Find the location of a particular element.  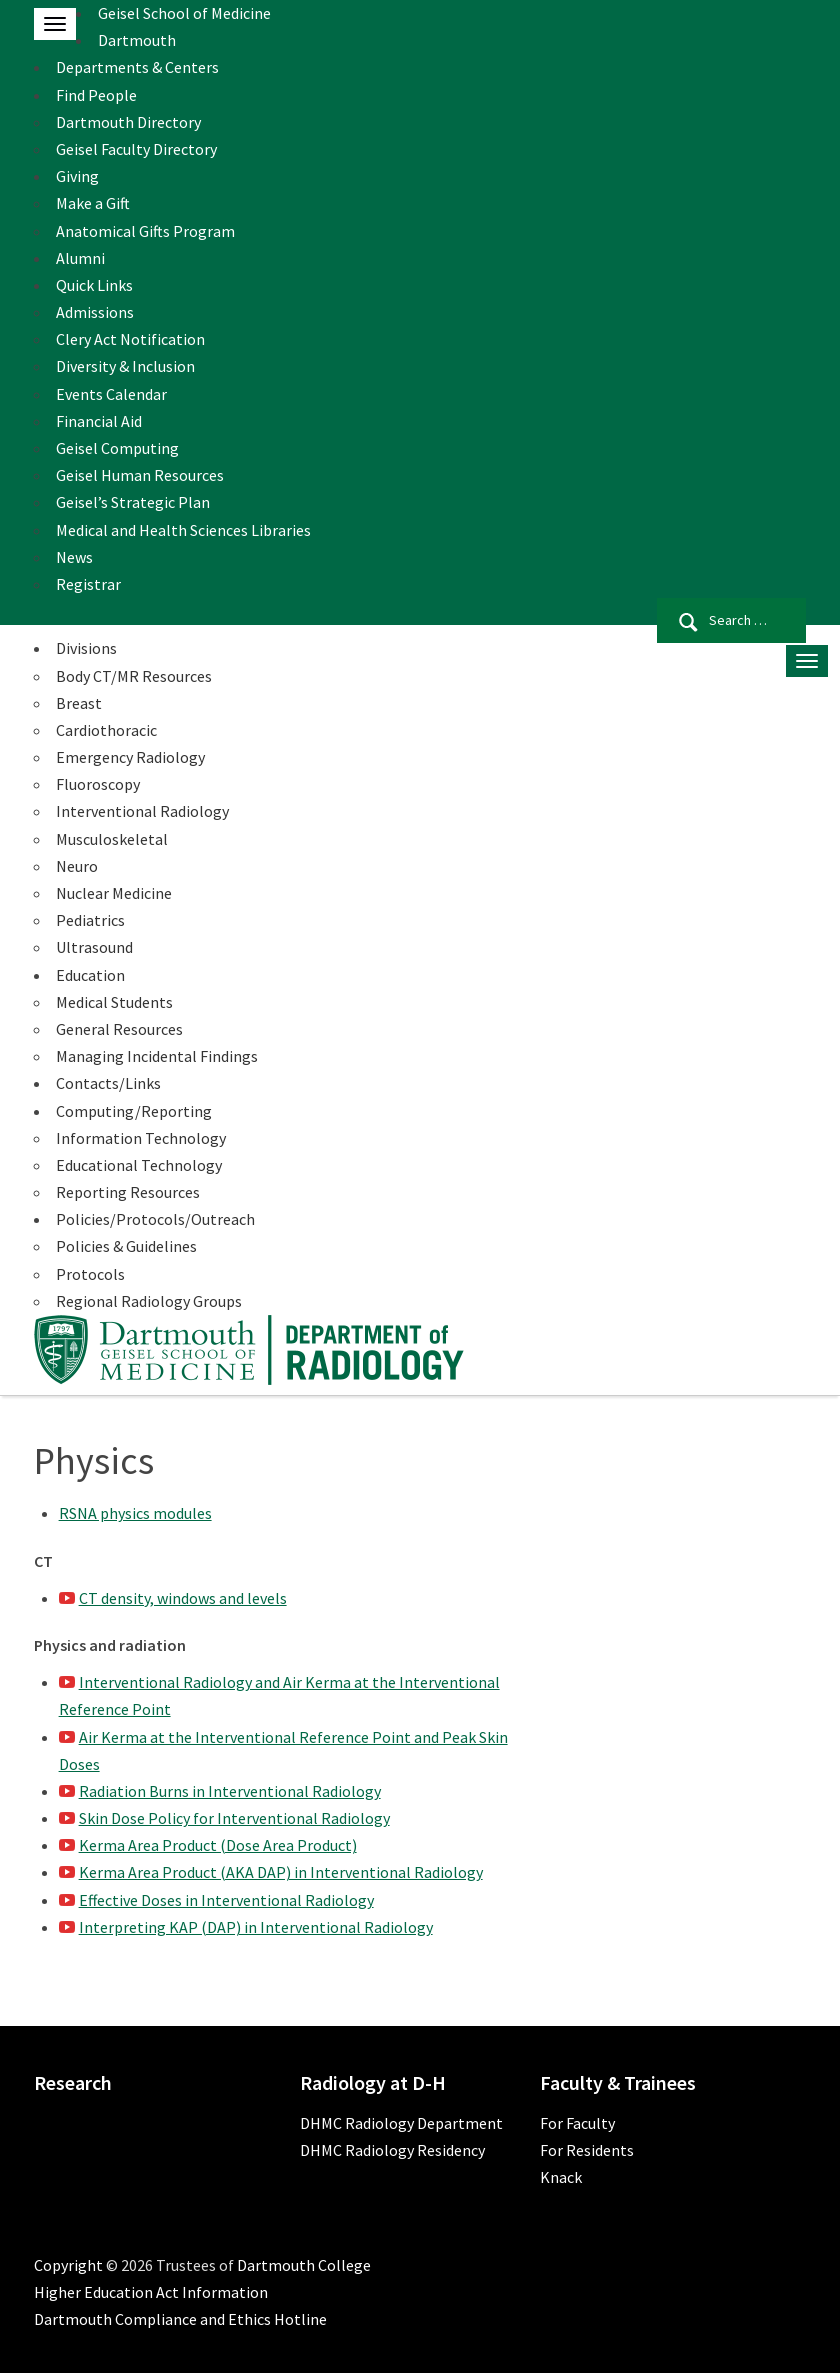

Interpreting KAP (DAP) in Interventional Radiology is located at coordinates (256, 1927).